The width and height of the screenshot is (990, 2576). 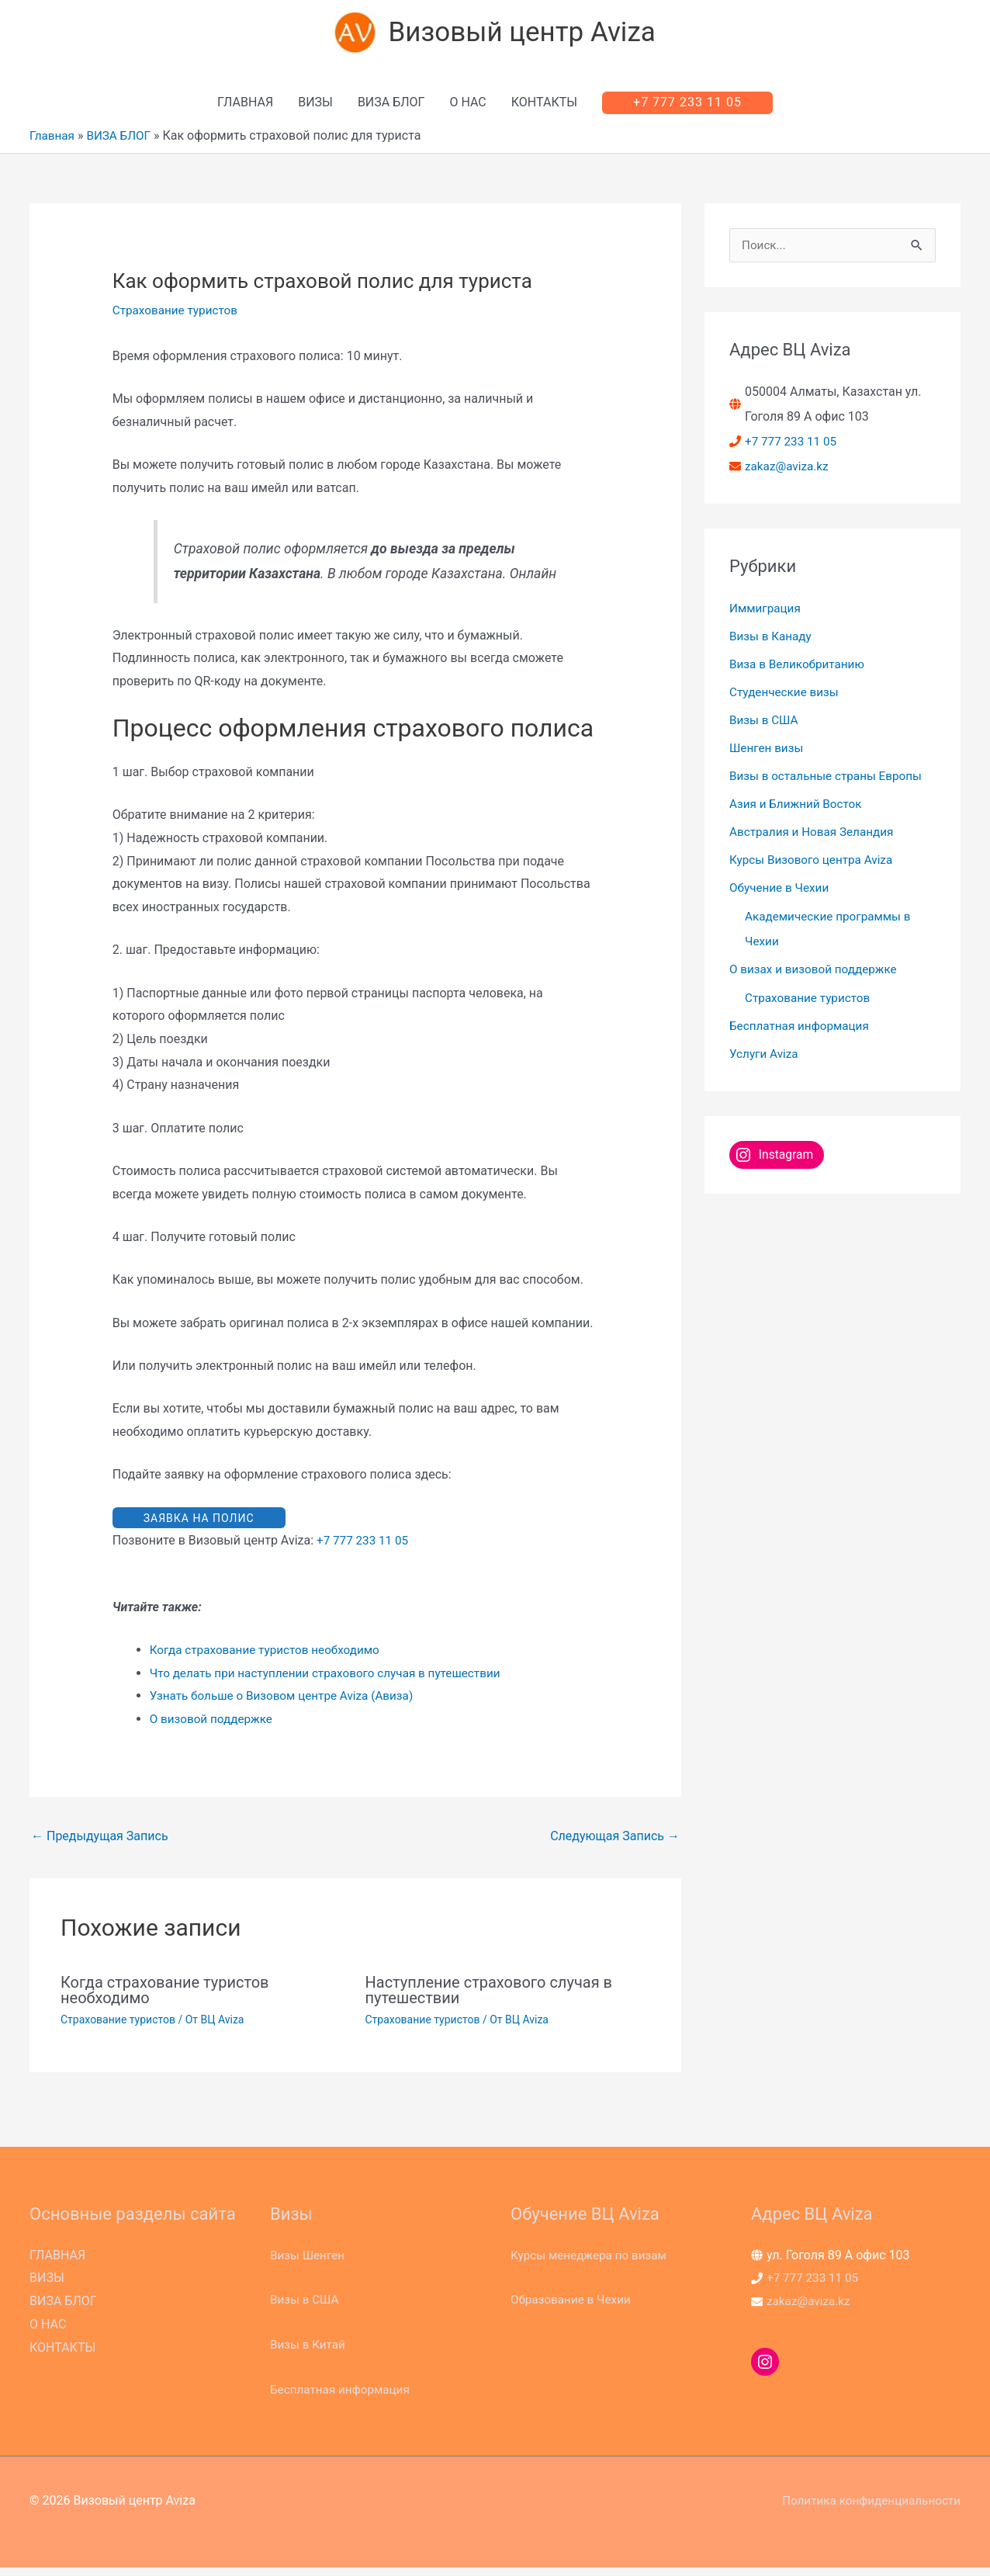 What do you see at coordinates (489, 1998) in the screenshot?
I see `Наступление страхового случая в путешествии` at bounding box center [489, 1998].